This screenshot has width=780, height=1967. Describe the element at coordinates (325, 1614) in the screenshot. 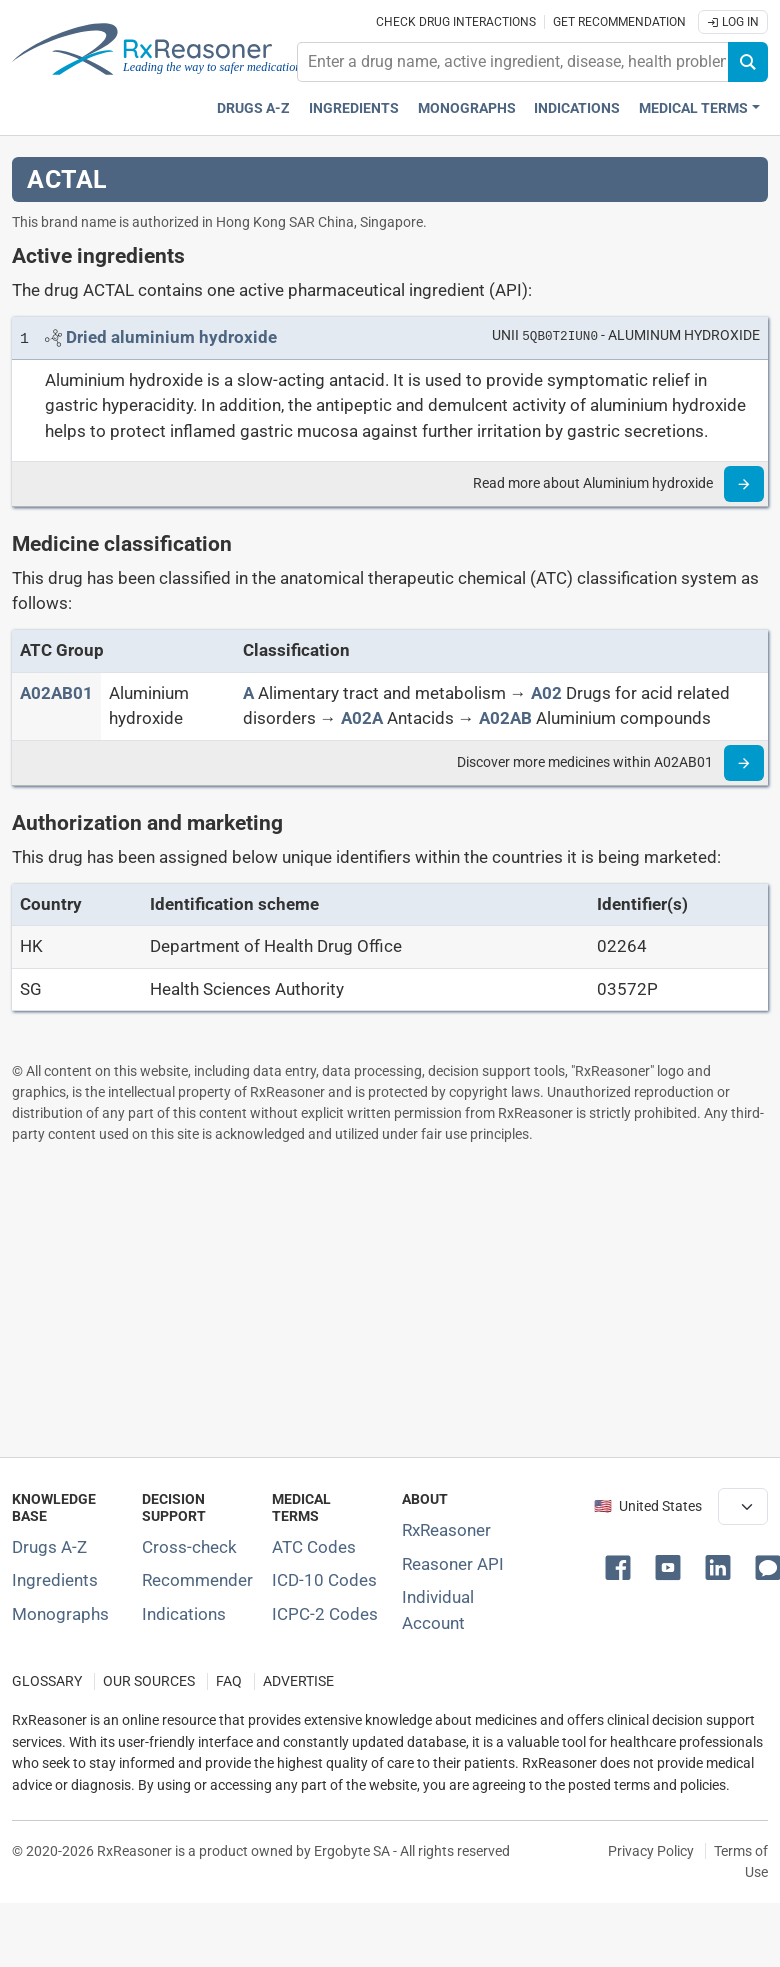

I see `ICPC-2 Codes [ICPC-2 Codes classification section]` at that location.